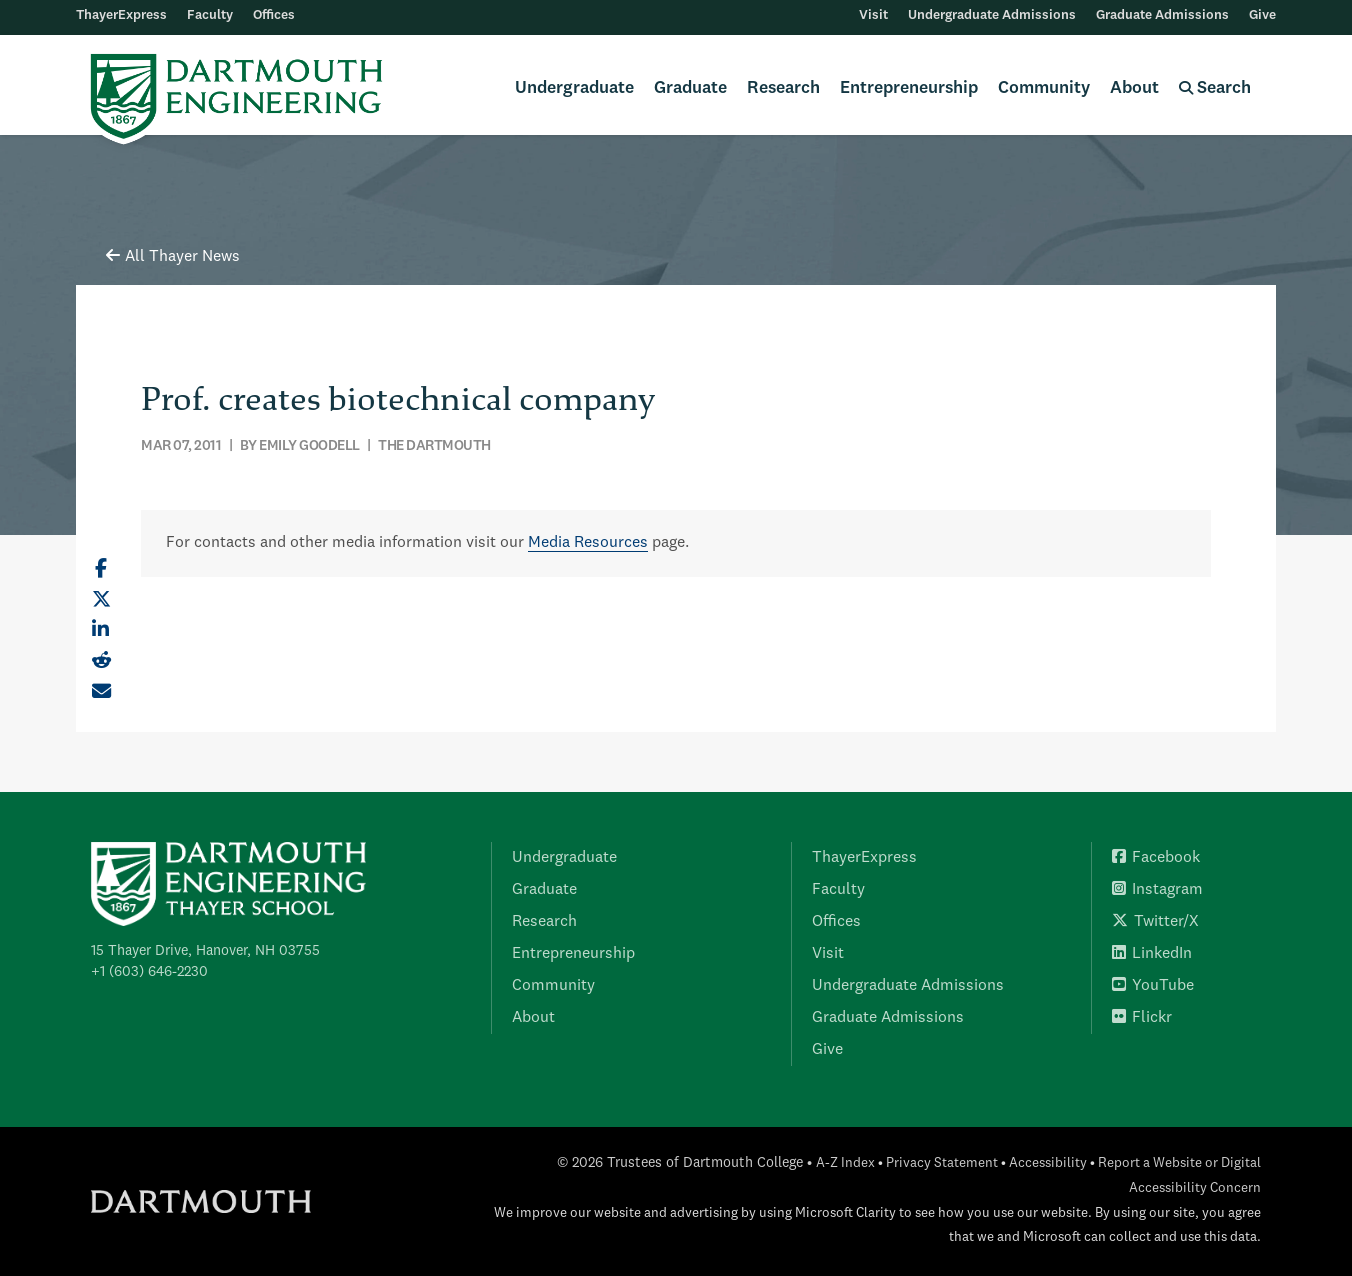 Image resolution: width=1352 pixels, height=1276 pixels. What do you see at coordinates (909, 88) in the screenshot?
I see `Entrepreneurship` at bounding box center [909, 88].